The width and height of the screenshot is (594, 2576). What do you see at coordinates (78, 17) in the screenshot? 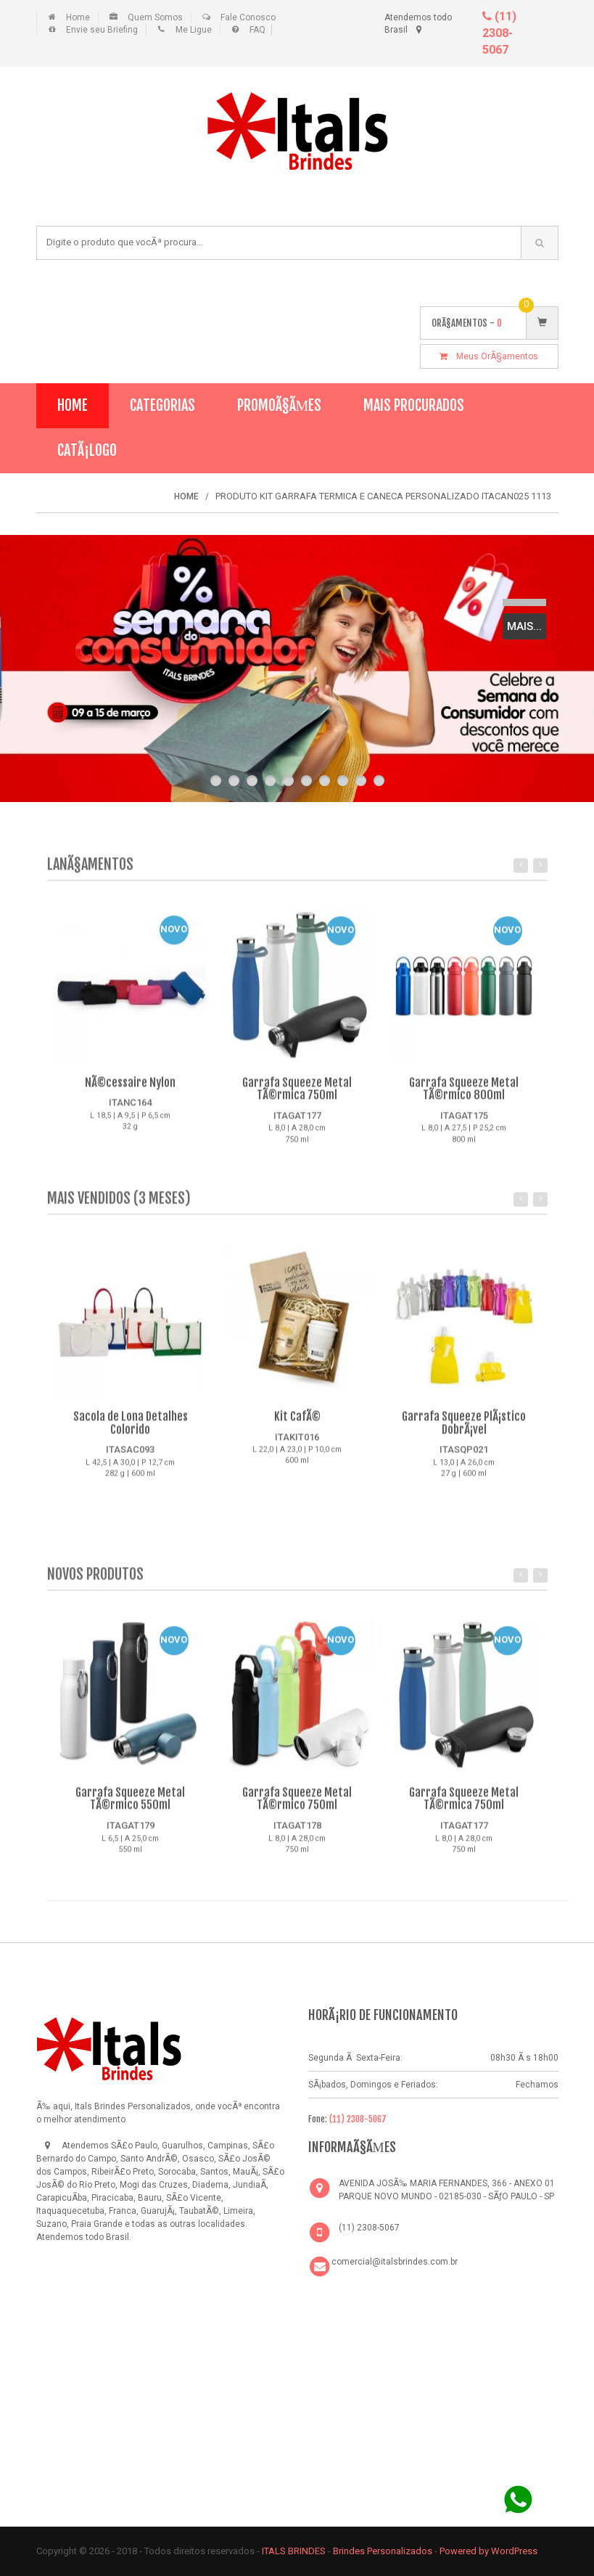
I see `Home` at bounding box center [78, 17].